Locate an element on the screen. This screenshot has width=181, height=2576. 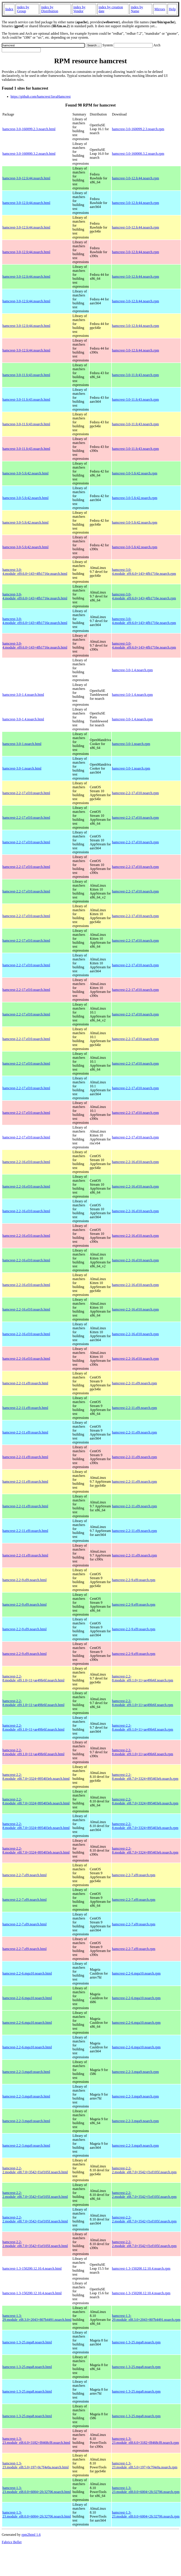
hamcrest-2.2-7.el9.noarch.rpm is located at coordinates (133, 1875).